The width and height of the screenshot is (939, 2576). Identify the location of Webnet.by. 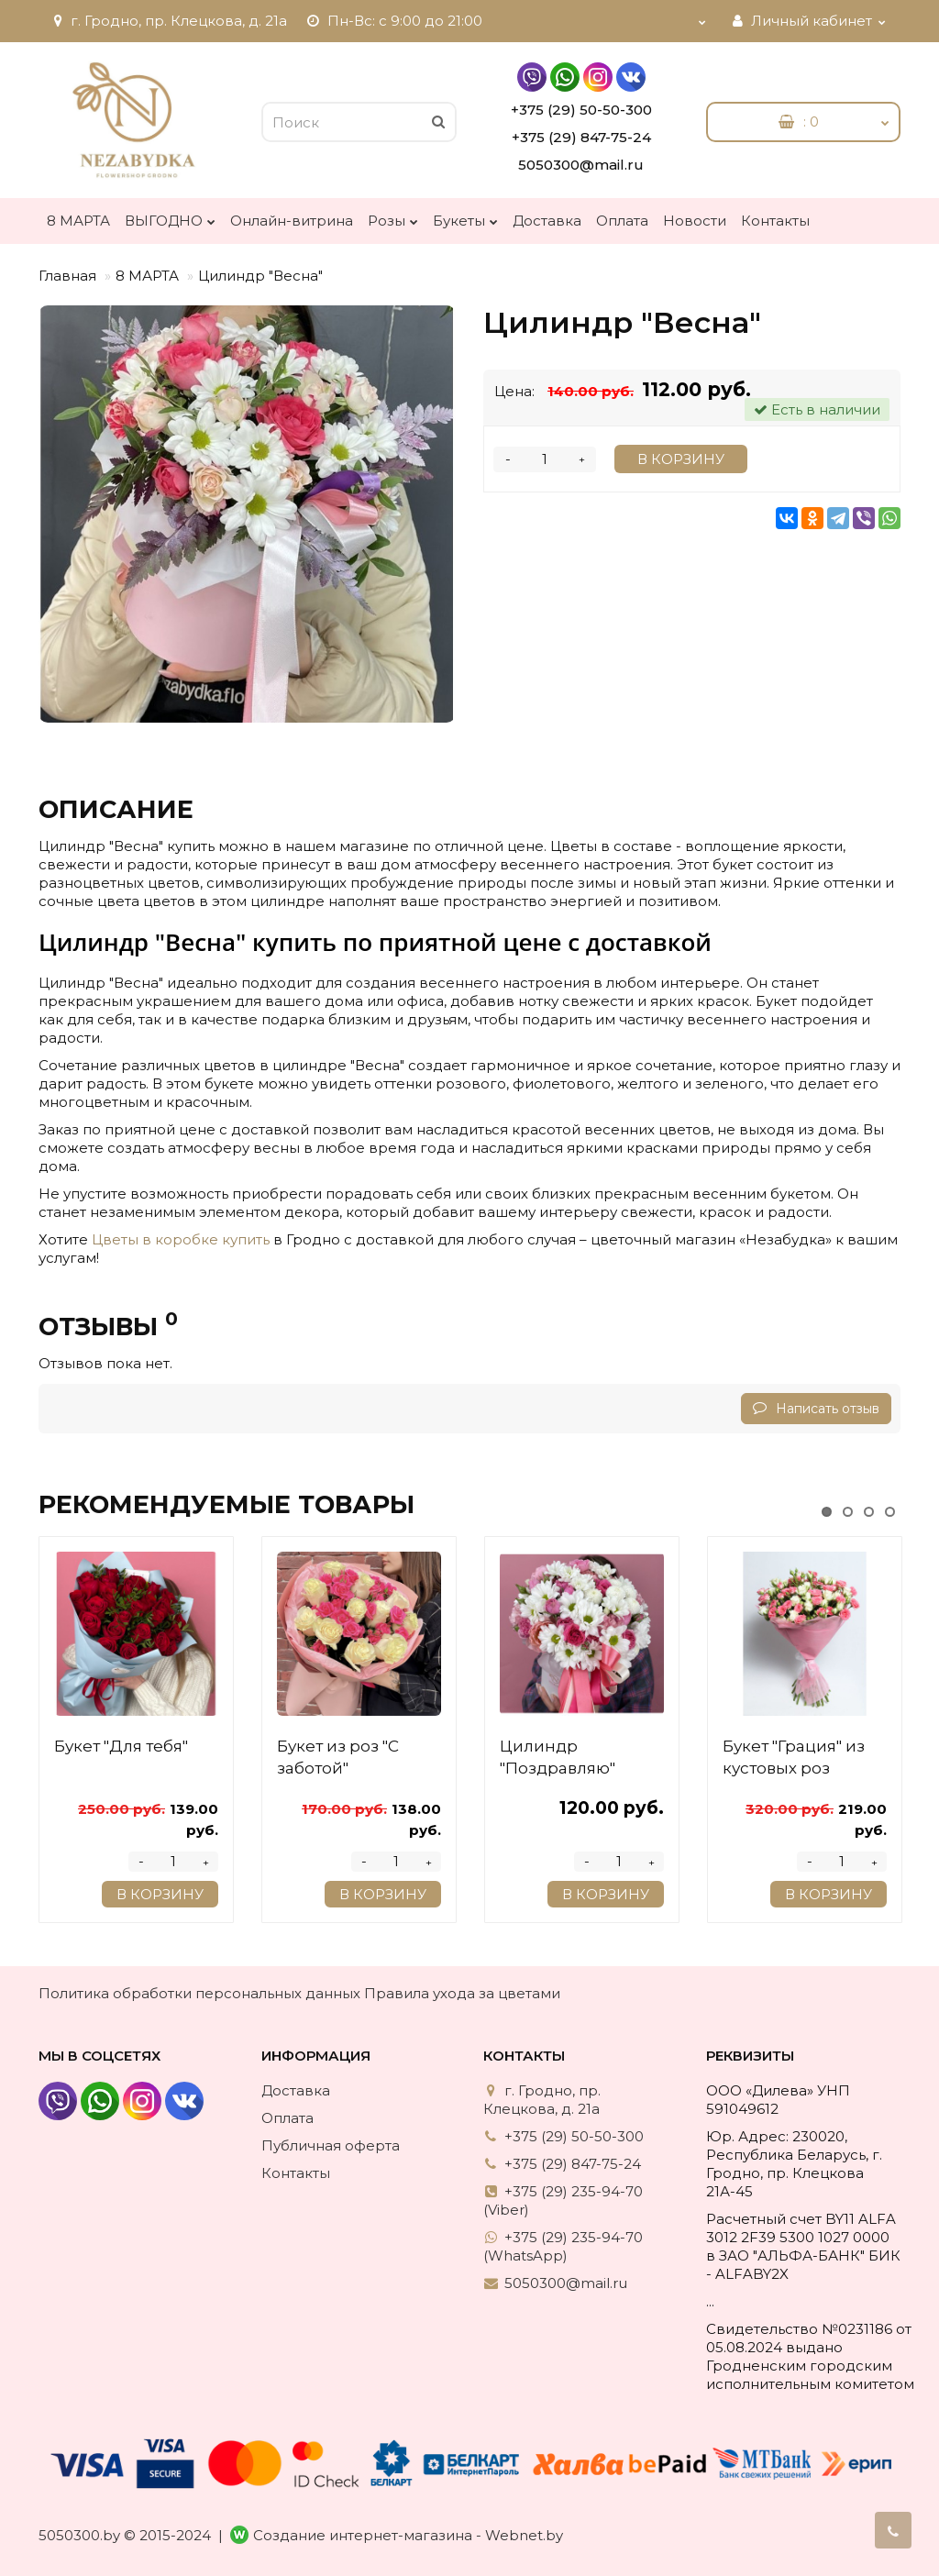
(524, 2535).